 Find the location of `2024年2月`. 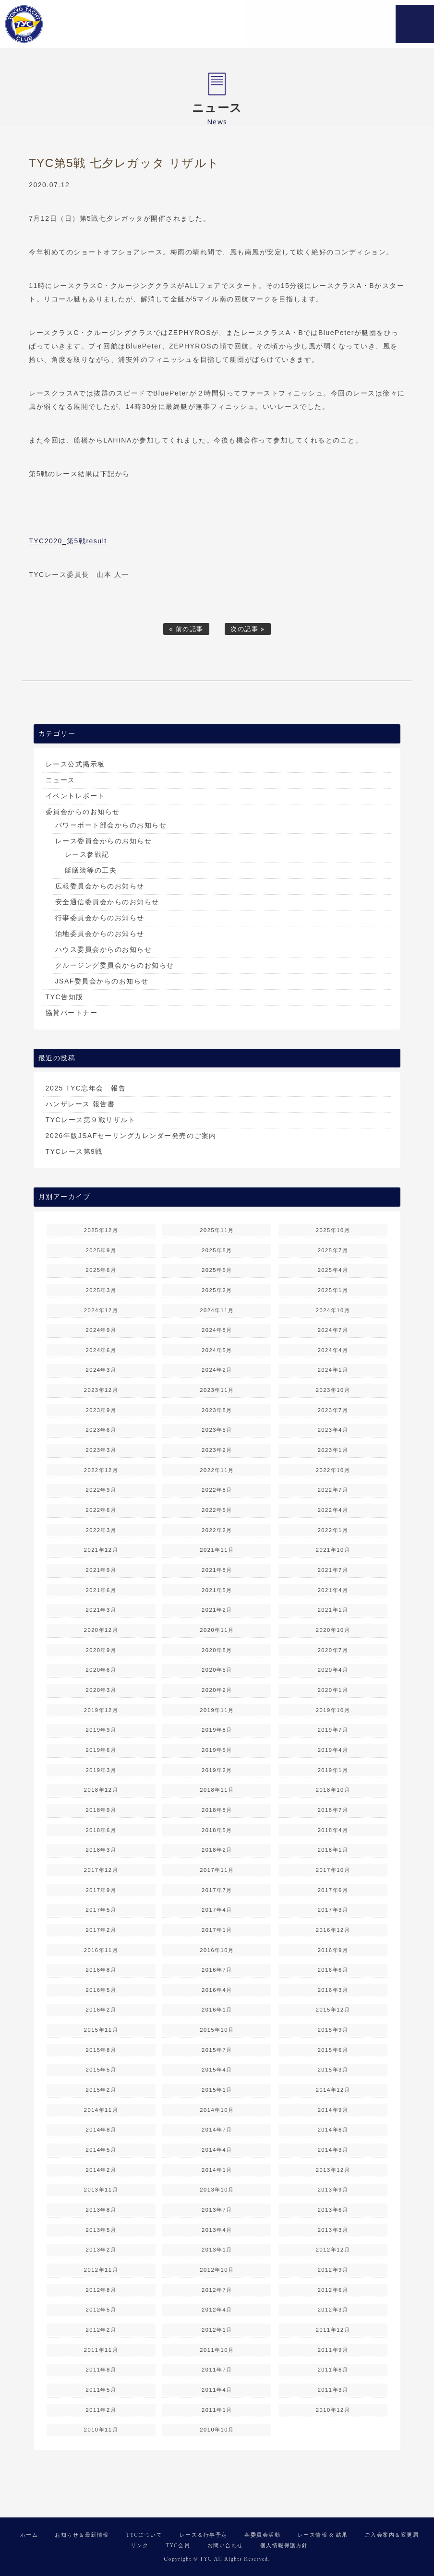

2024年2月 is located at coordinates (217, 1370).